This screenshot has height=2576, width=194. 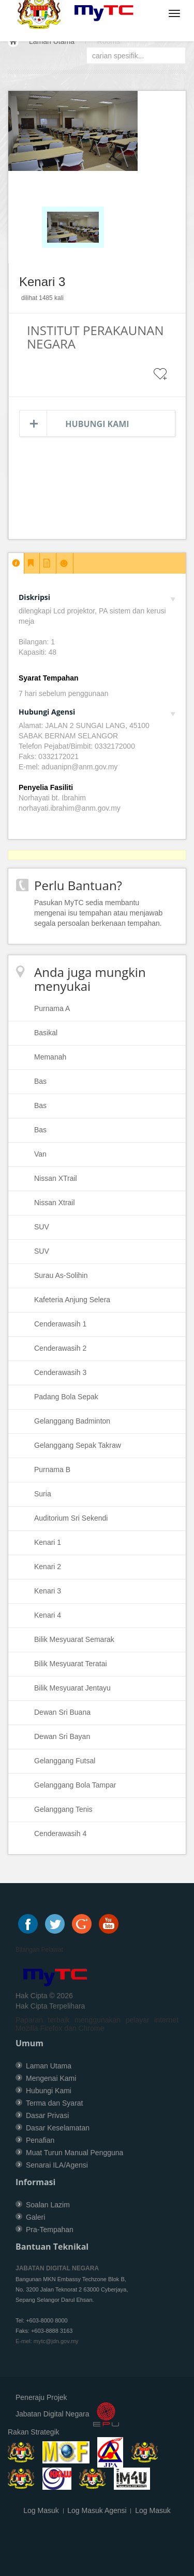 What do you see at coordinates (97, 712) in the screenshot?
I see `Hubungi Agensi` at bounding box center [97, 712].